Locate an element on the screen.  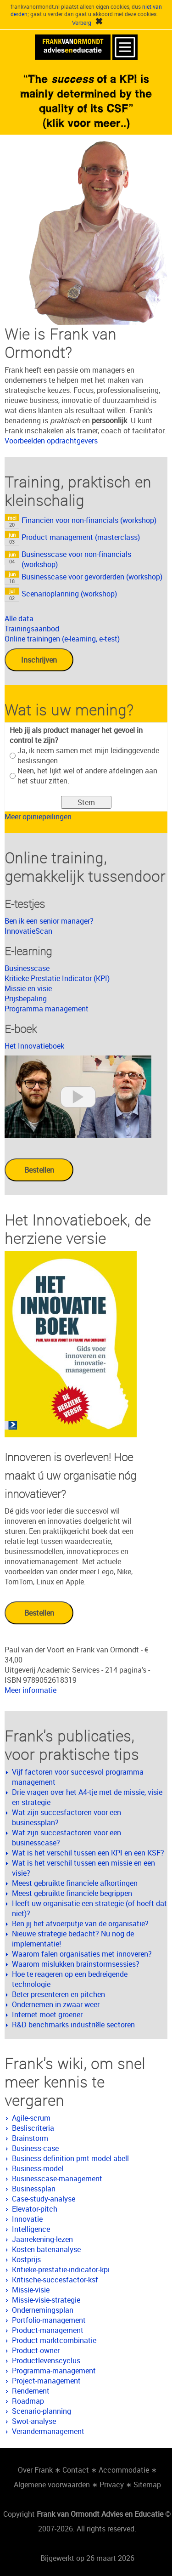
Kritische-succesfactor-ksf is located at coordinates (55, 2280).